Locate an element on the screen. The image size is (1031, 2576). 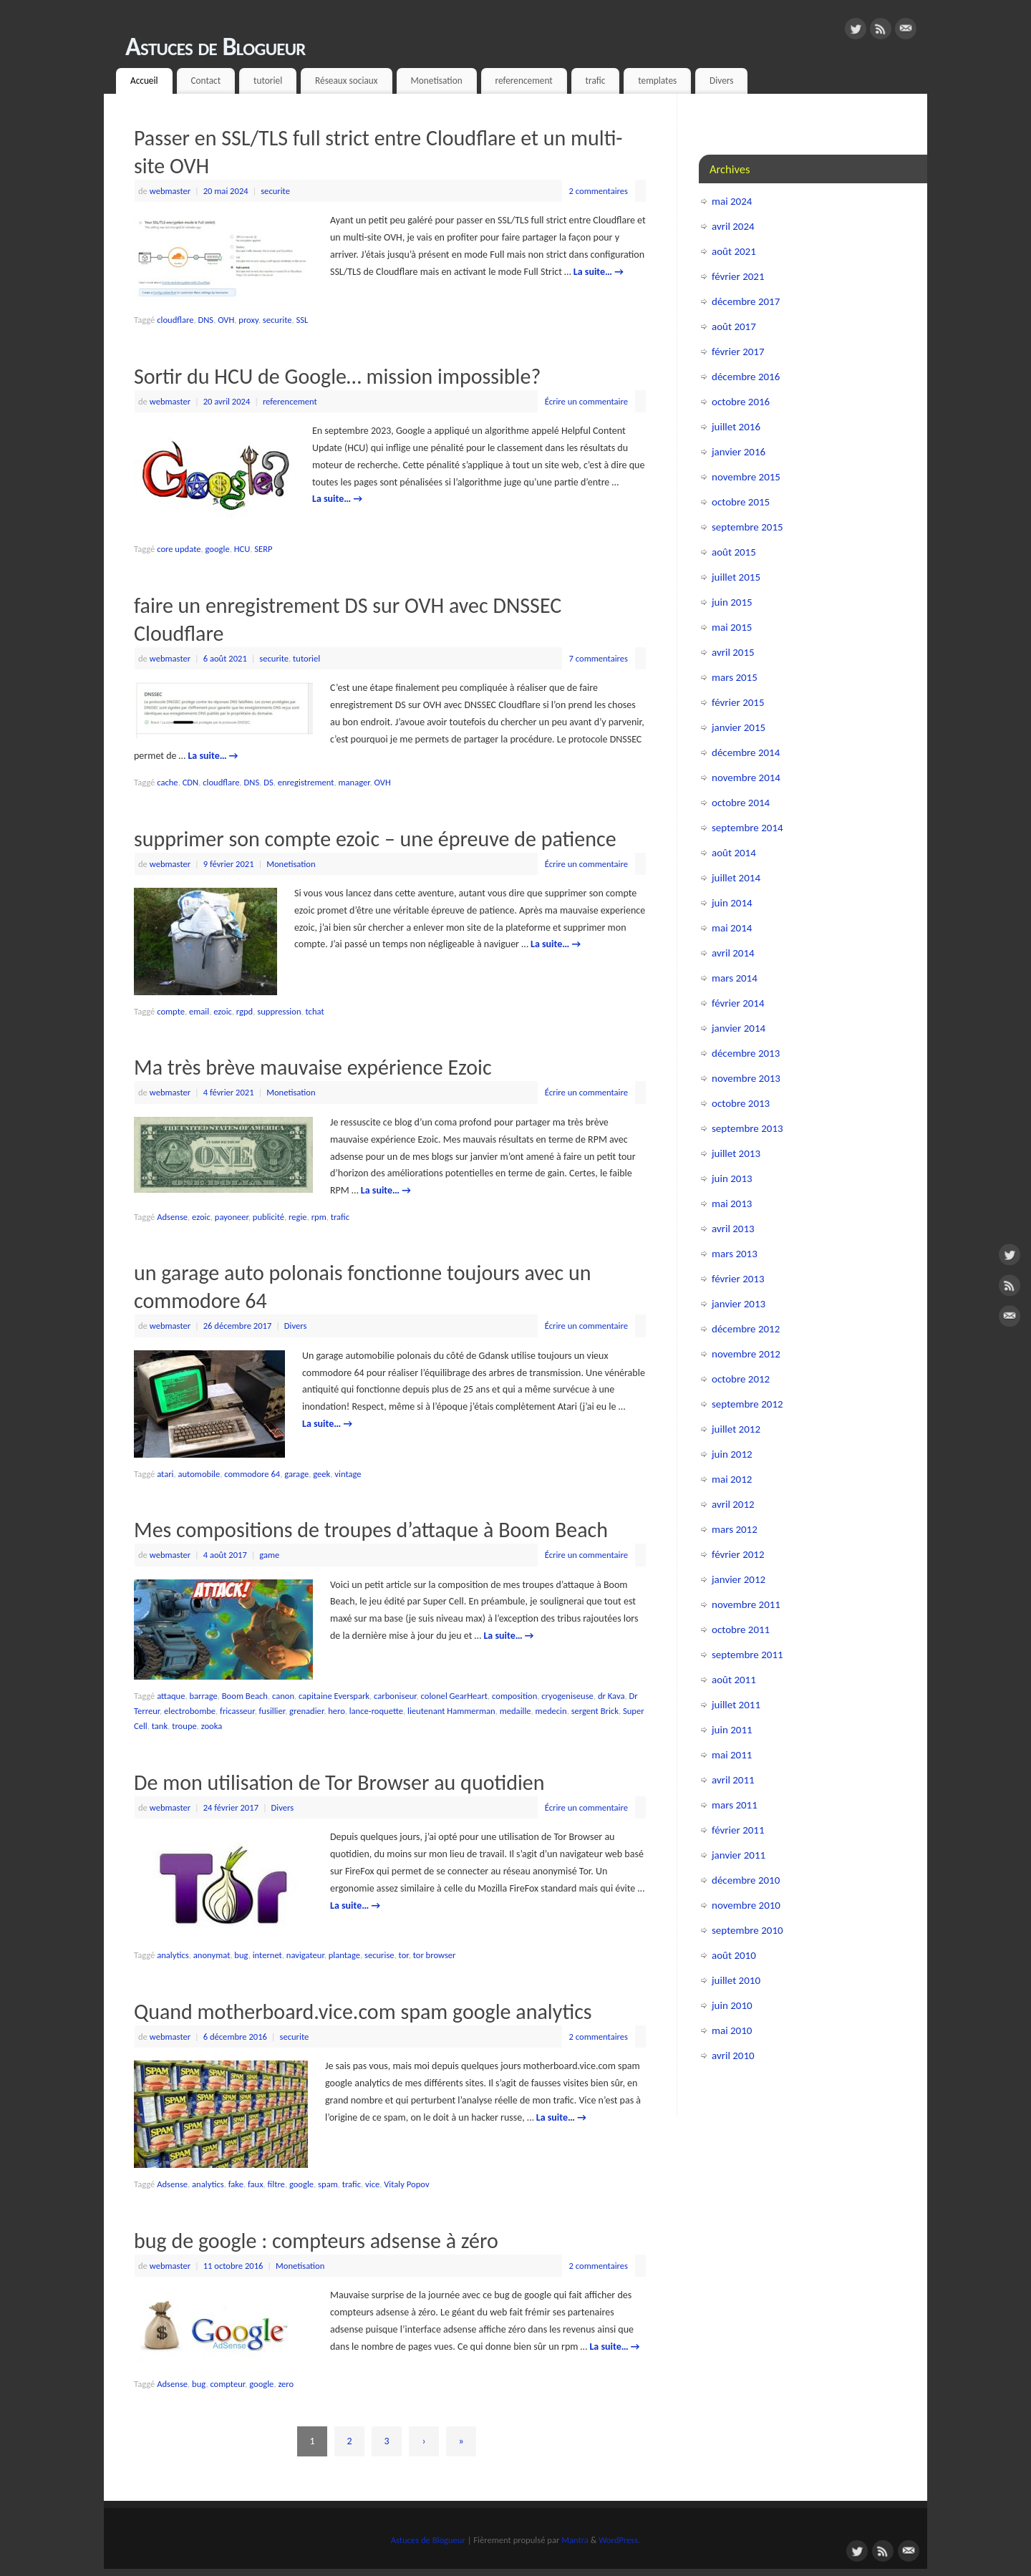
trafic is located at coordinates (596, 80).